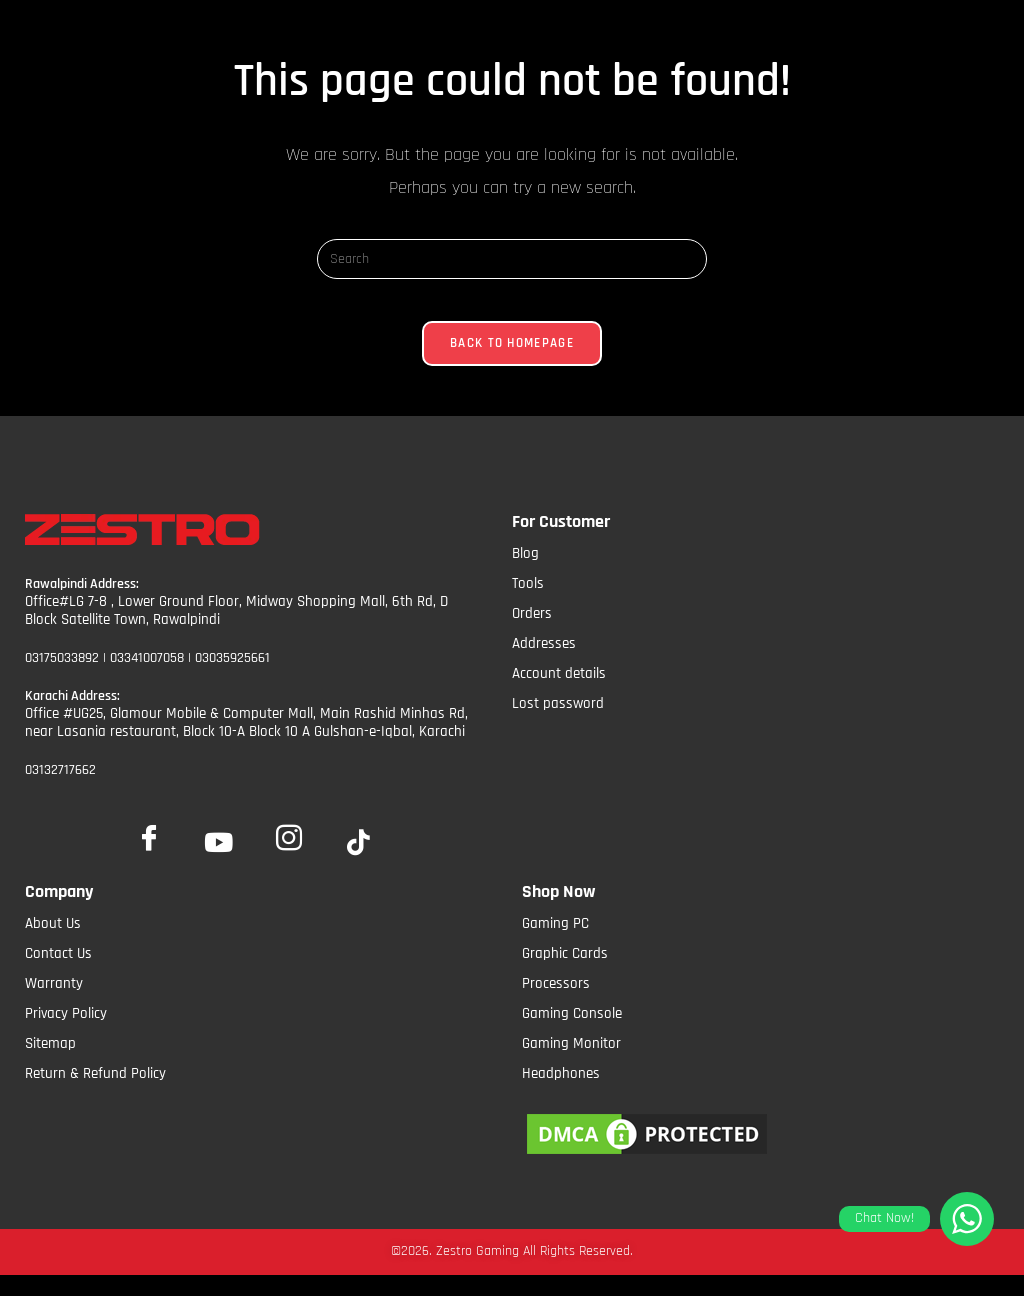 The height and width of the screenshot is (1296, 1024). I want to click on Tools, so click(528, 601).